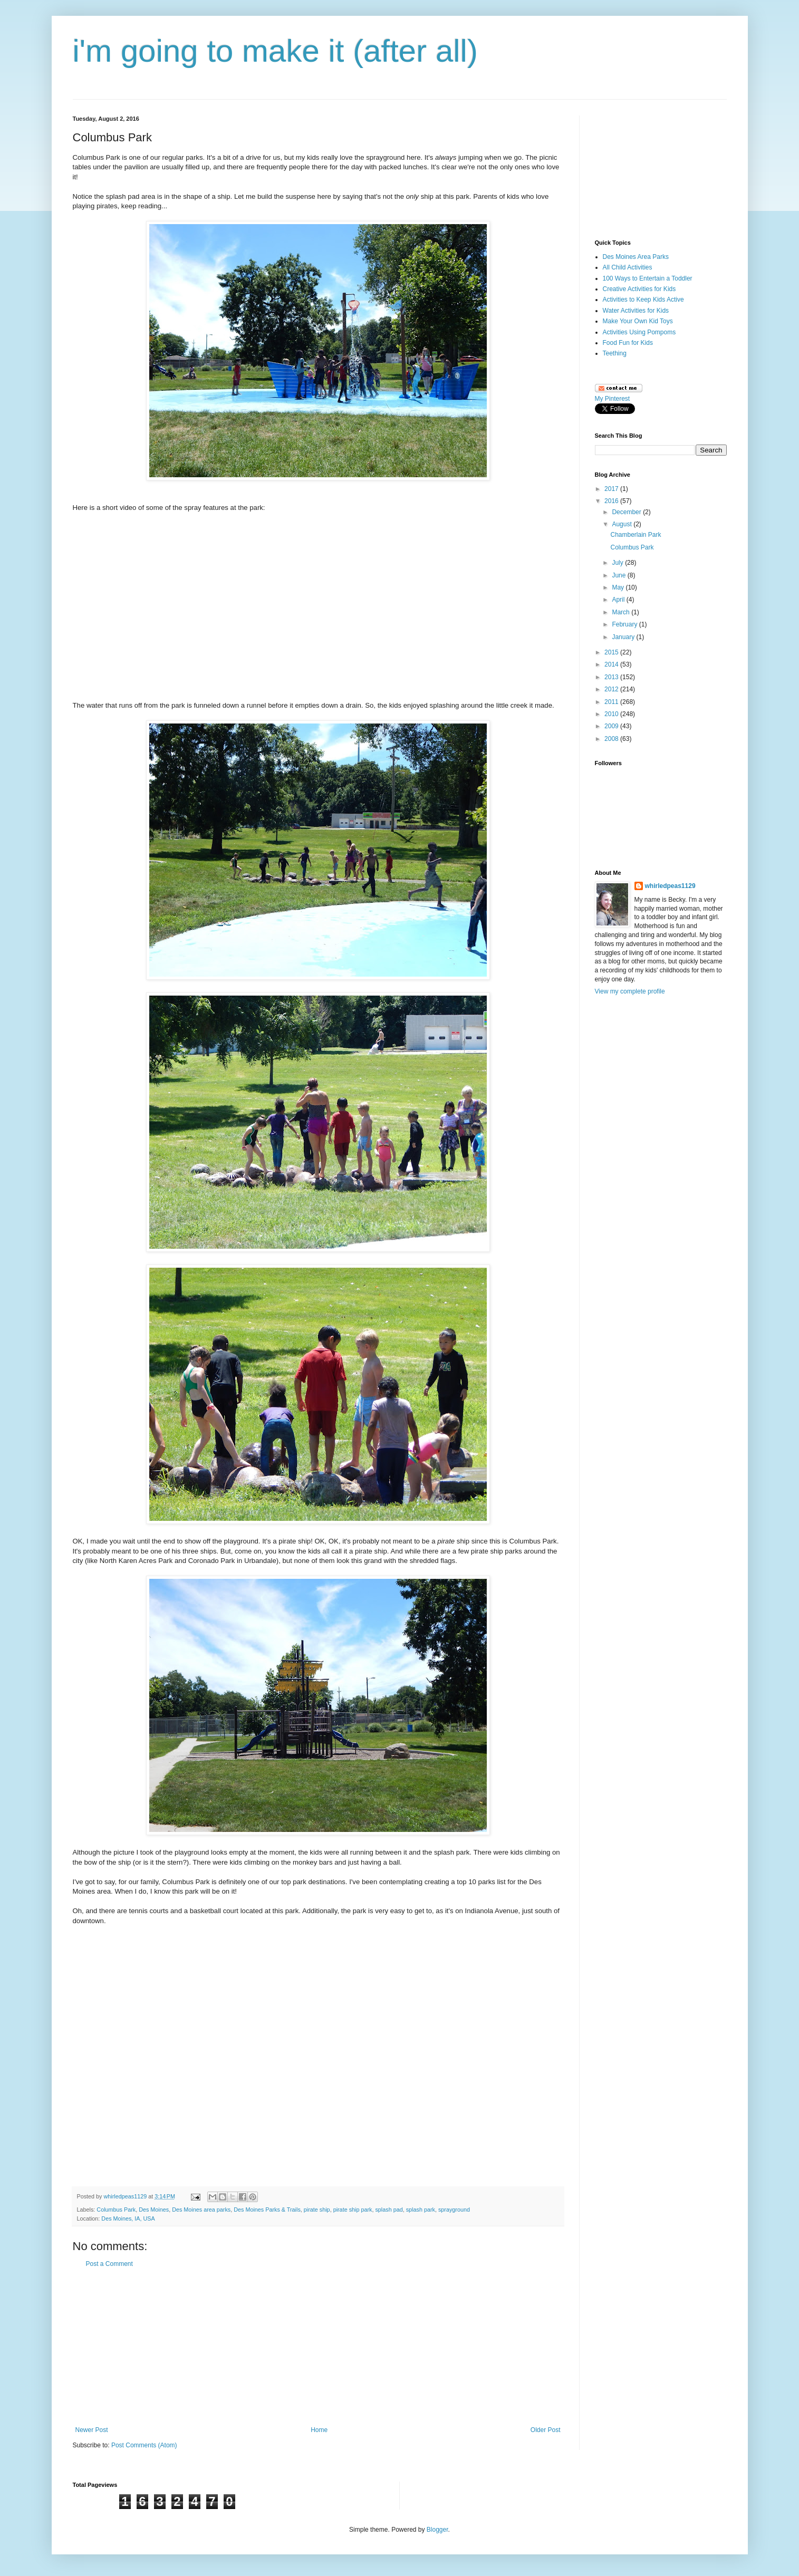 This screenshot has width=799, height=2576. What do you see at coordinates (420, 2209) in the screenshot?
I see `splash park` at bounding box center [420, 2209].